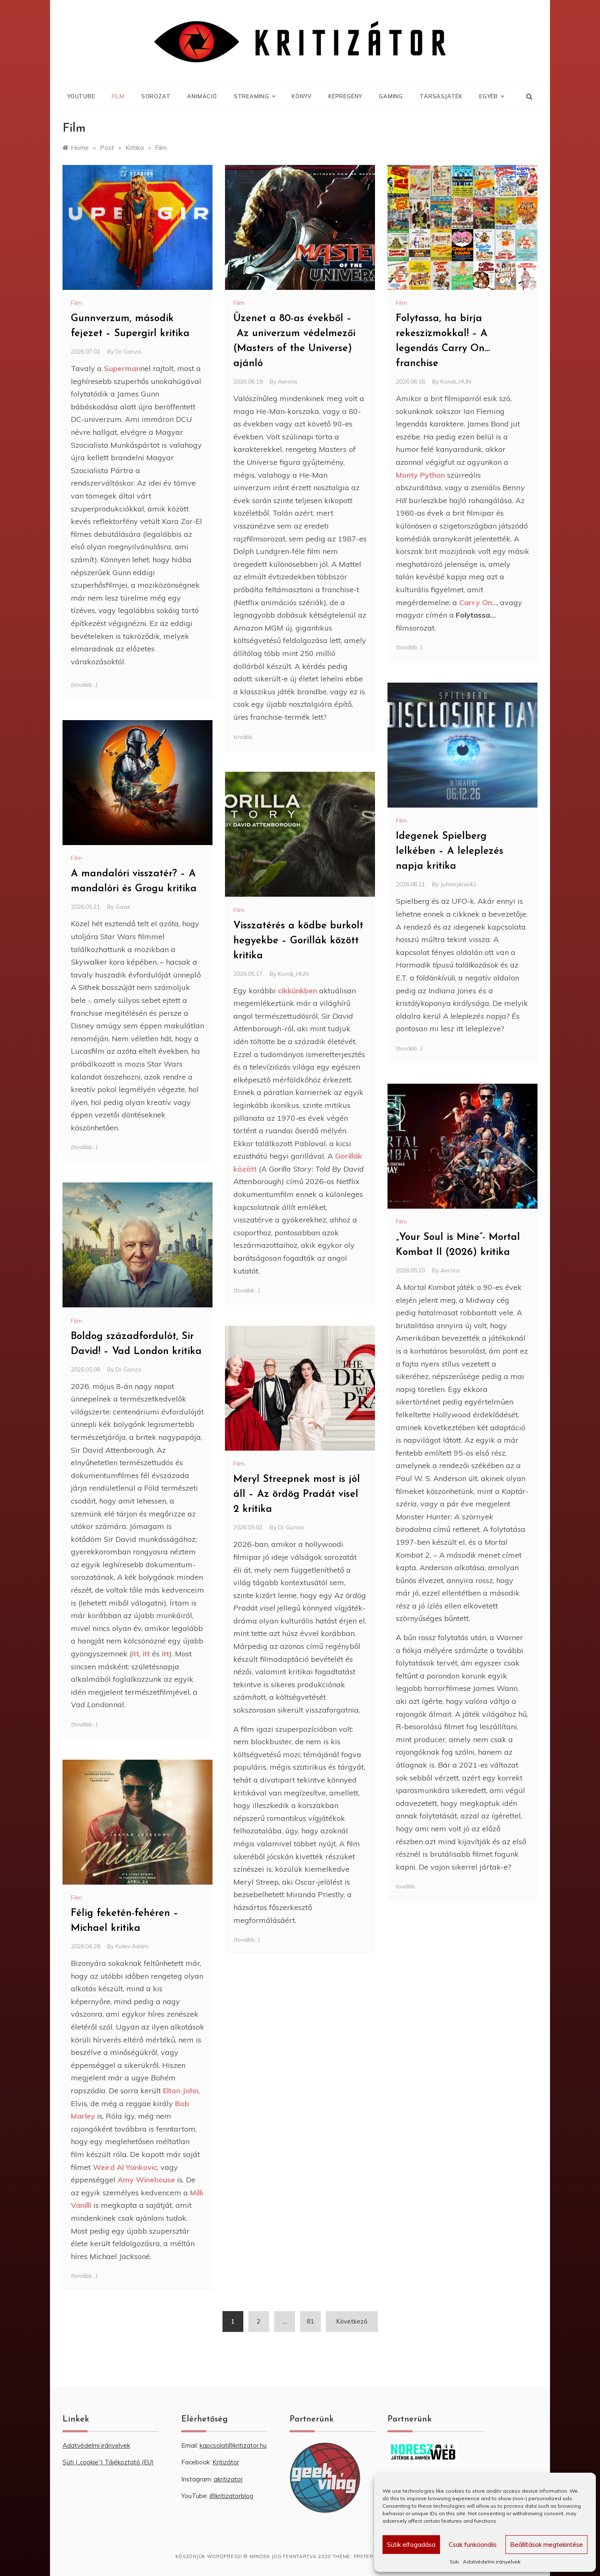  Describe the element at coordinates (491, 96) in the screenshot. I see `Egyéb` at that location.